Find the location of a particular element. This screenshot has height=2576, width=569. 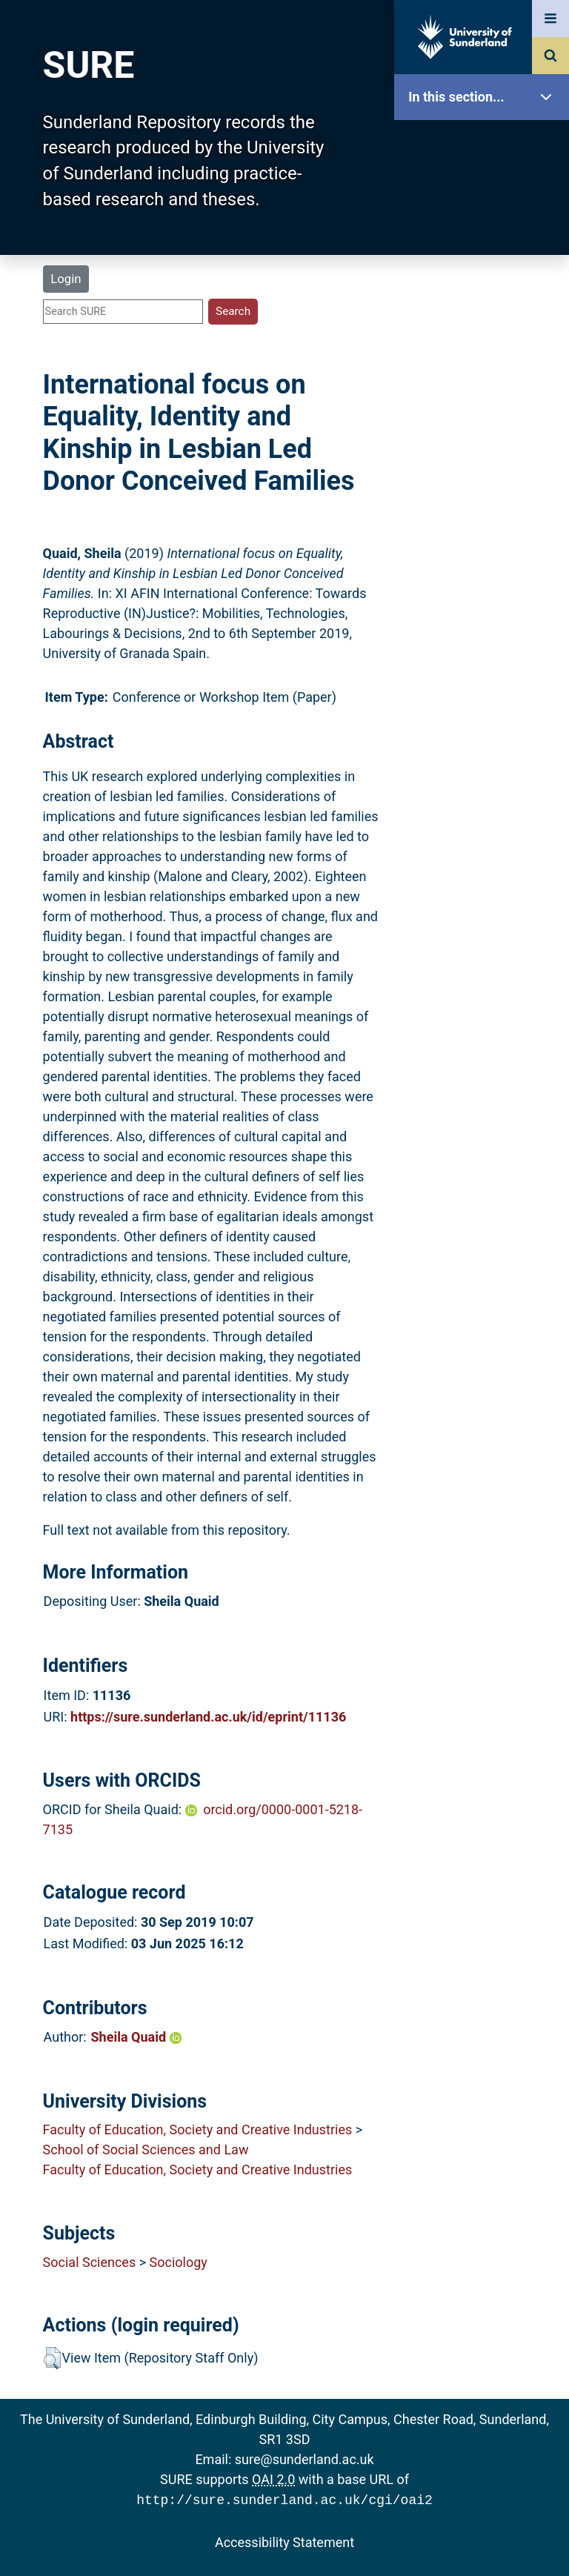

Accessibility is located at coordinates (485, 566).